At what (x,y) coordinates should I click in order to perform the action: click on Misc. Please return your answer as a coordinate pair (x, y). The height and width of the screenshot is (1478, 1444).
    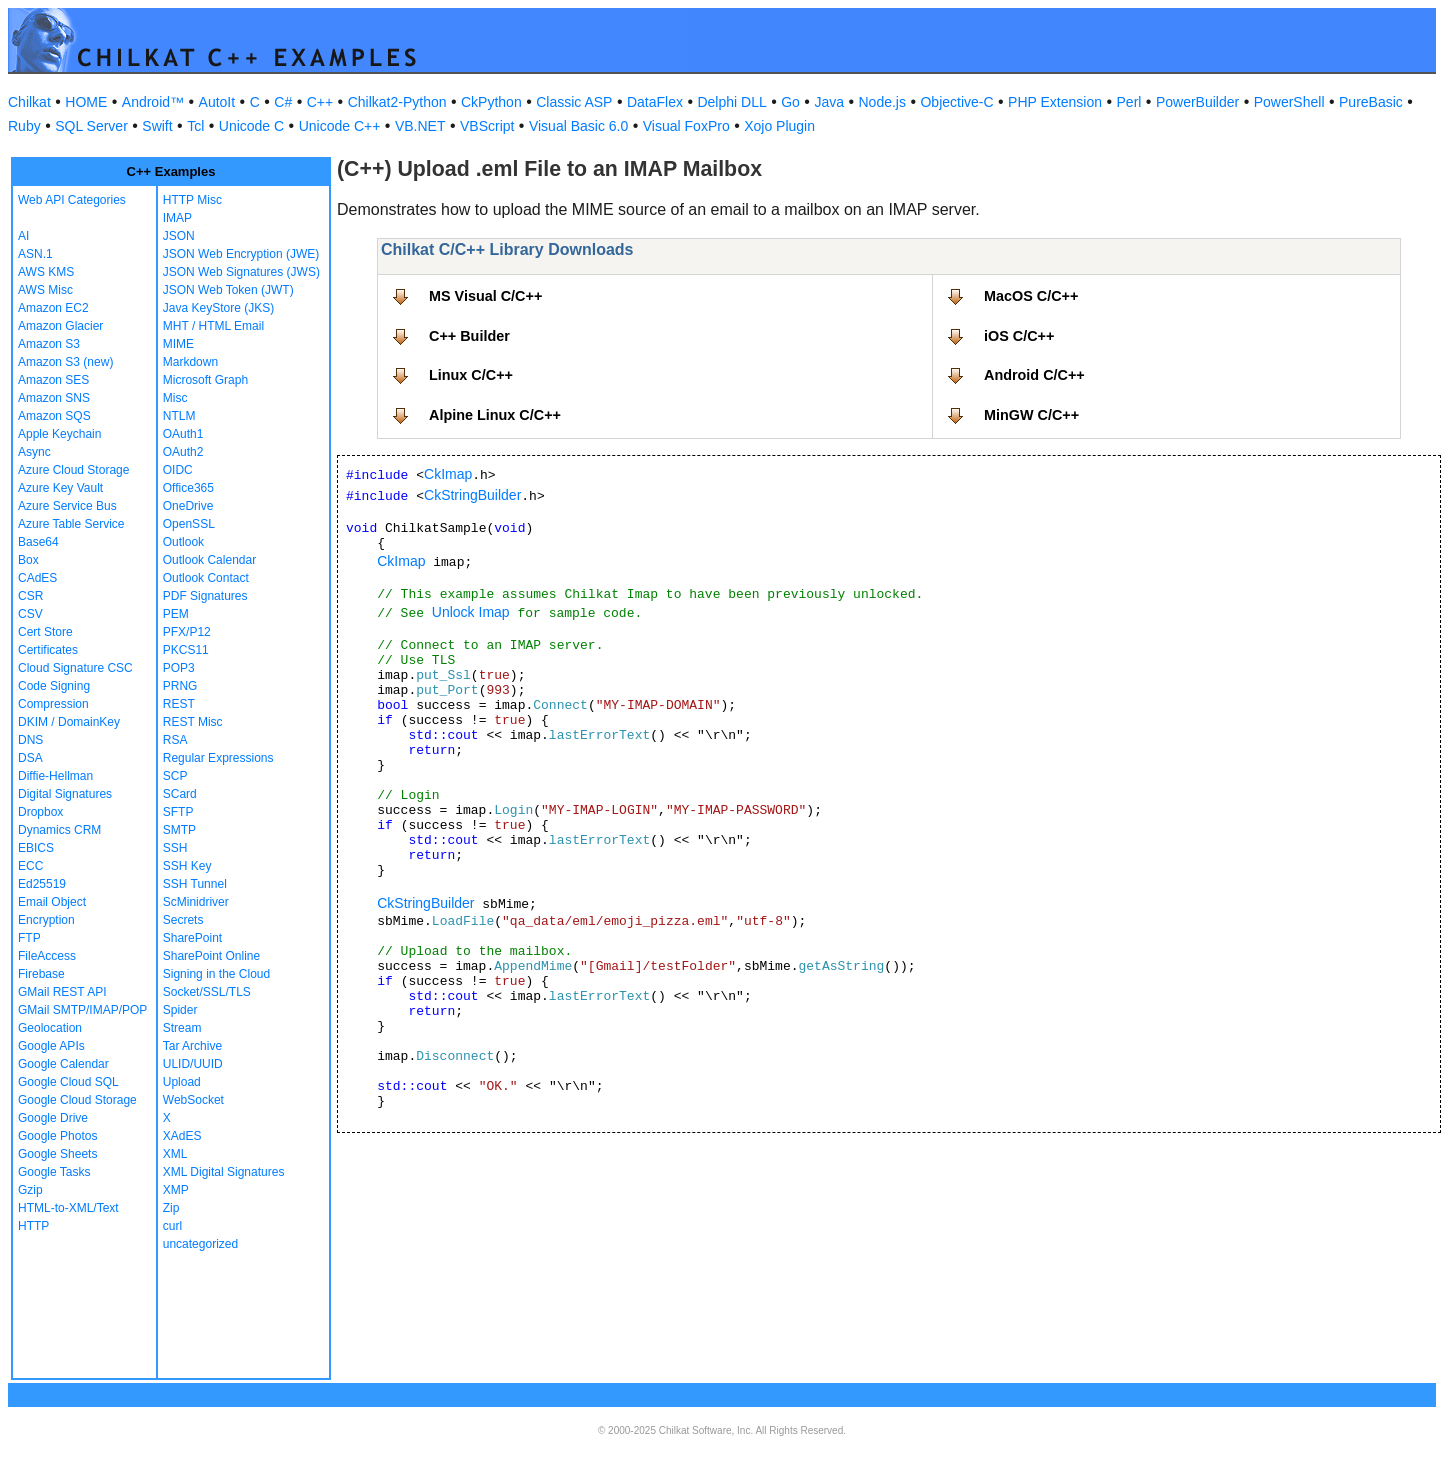
    Looking at the image, I should click on (175, 398).